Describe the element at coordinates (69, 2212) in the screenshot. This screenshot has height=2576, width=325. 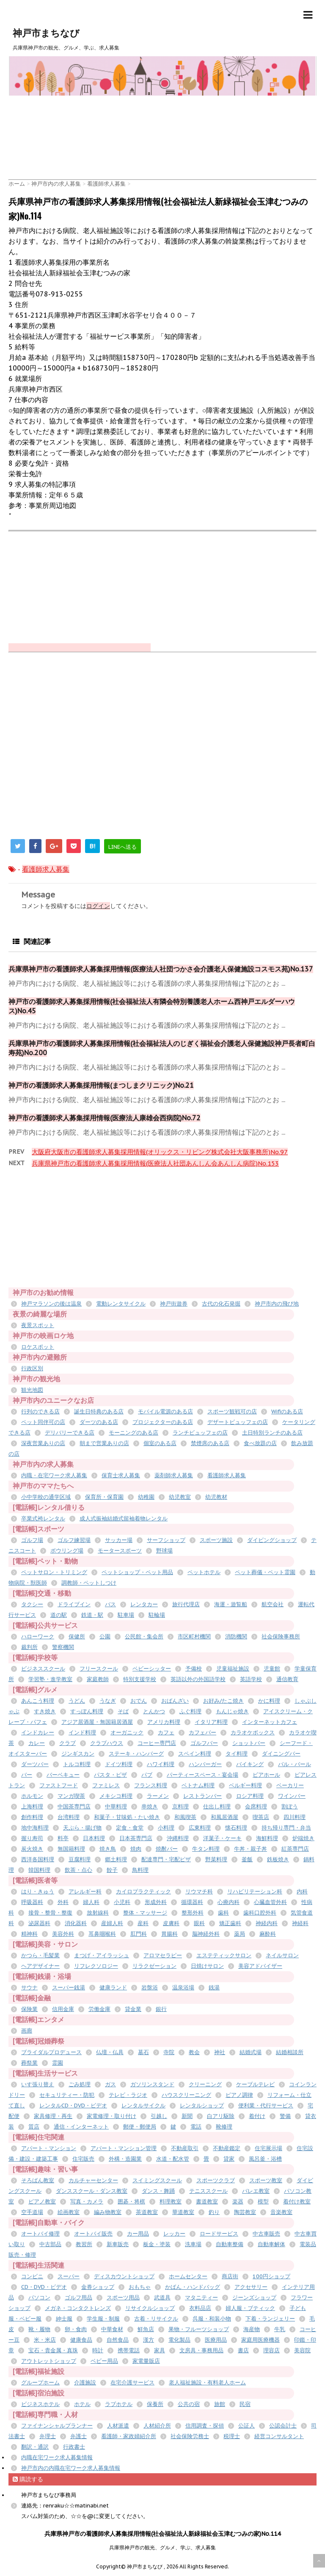
I see `絵画教室` at that location.